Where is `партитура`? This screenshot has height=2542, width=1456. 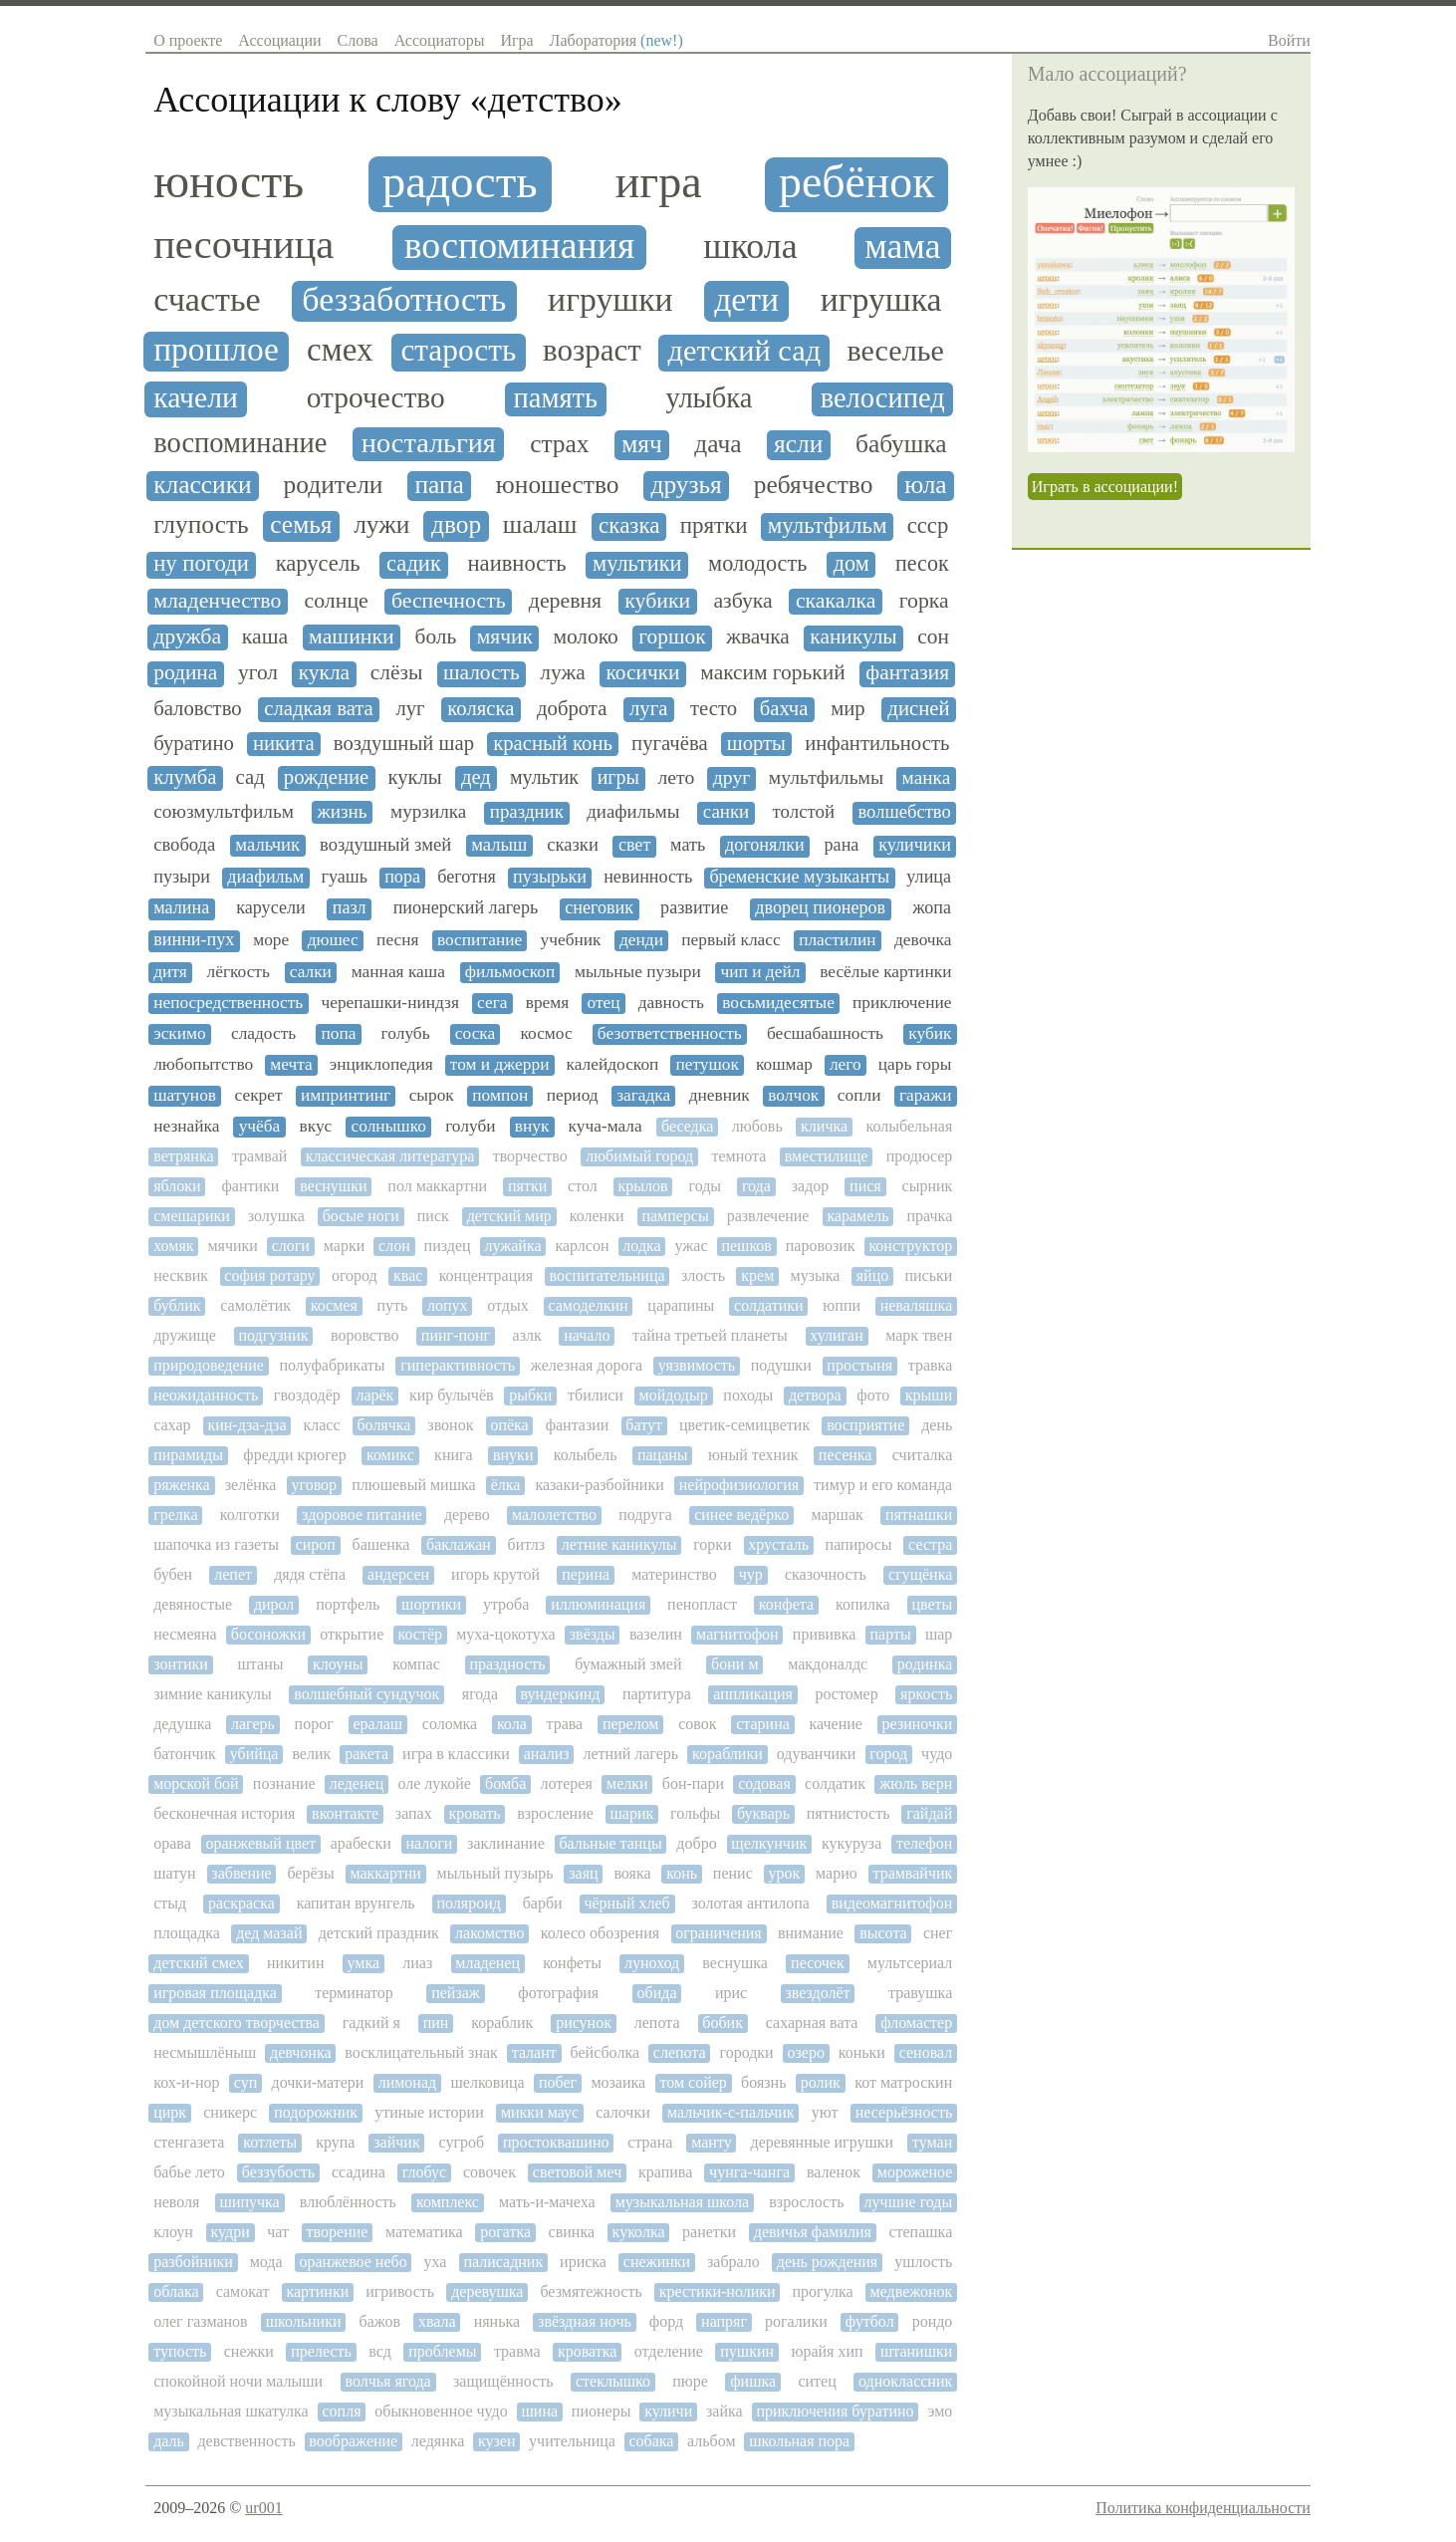
партитура is located at coordinates (656, 1693).